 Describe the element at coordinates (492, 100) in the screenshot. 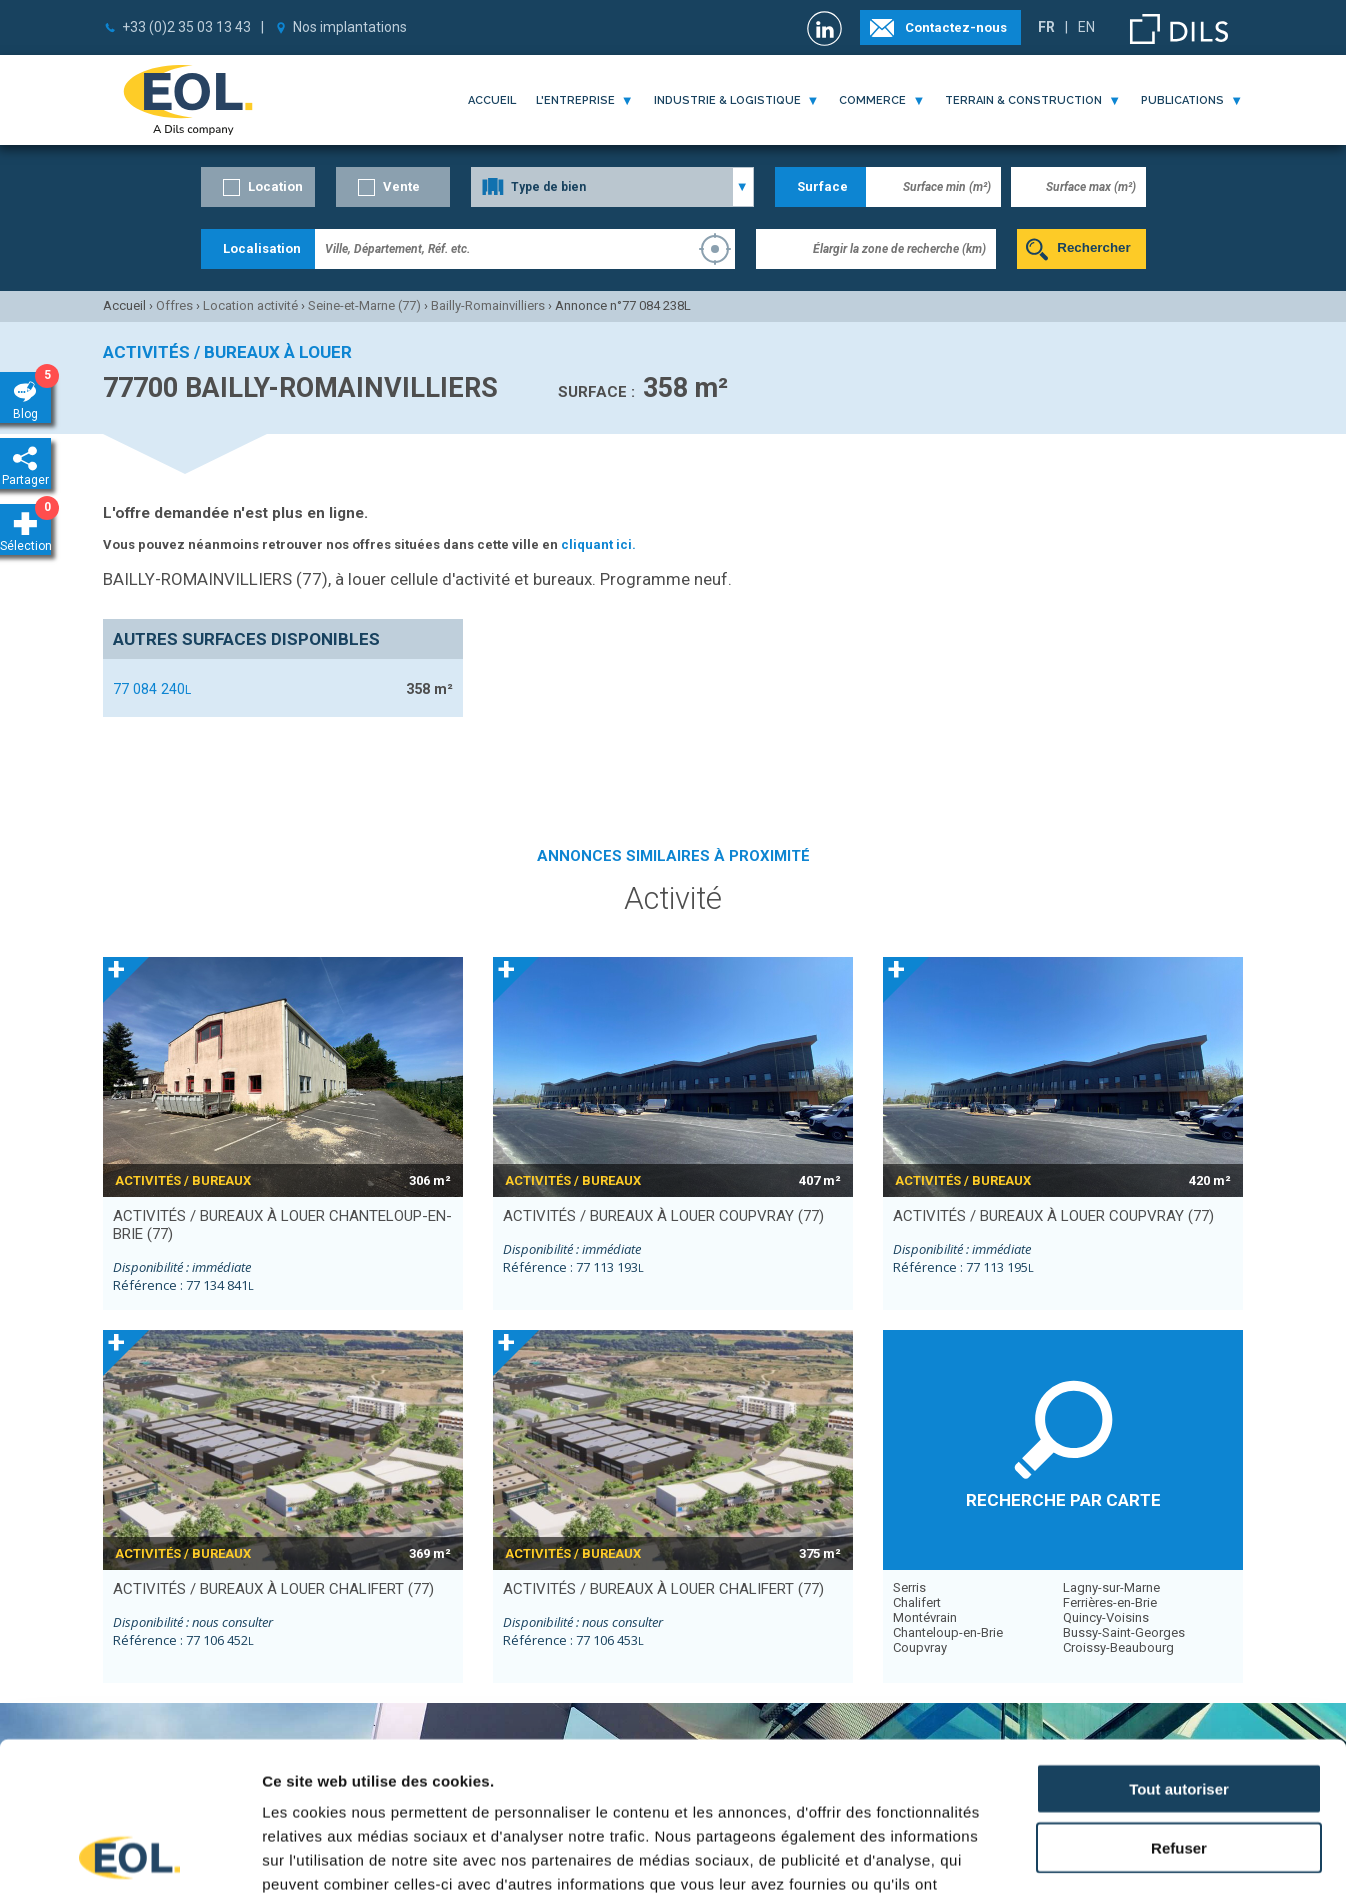

I see `Accueil` at that location.